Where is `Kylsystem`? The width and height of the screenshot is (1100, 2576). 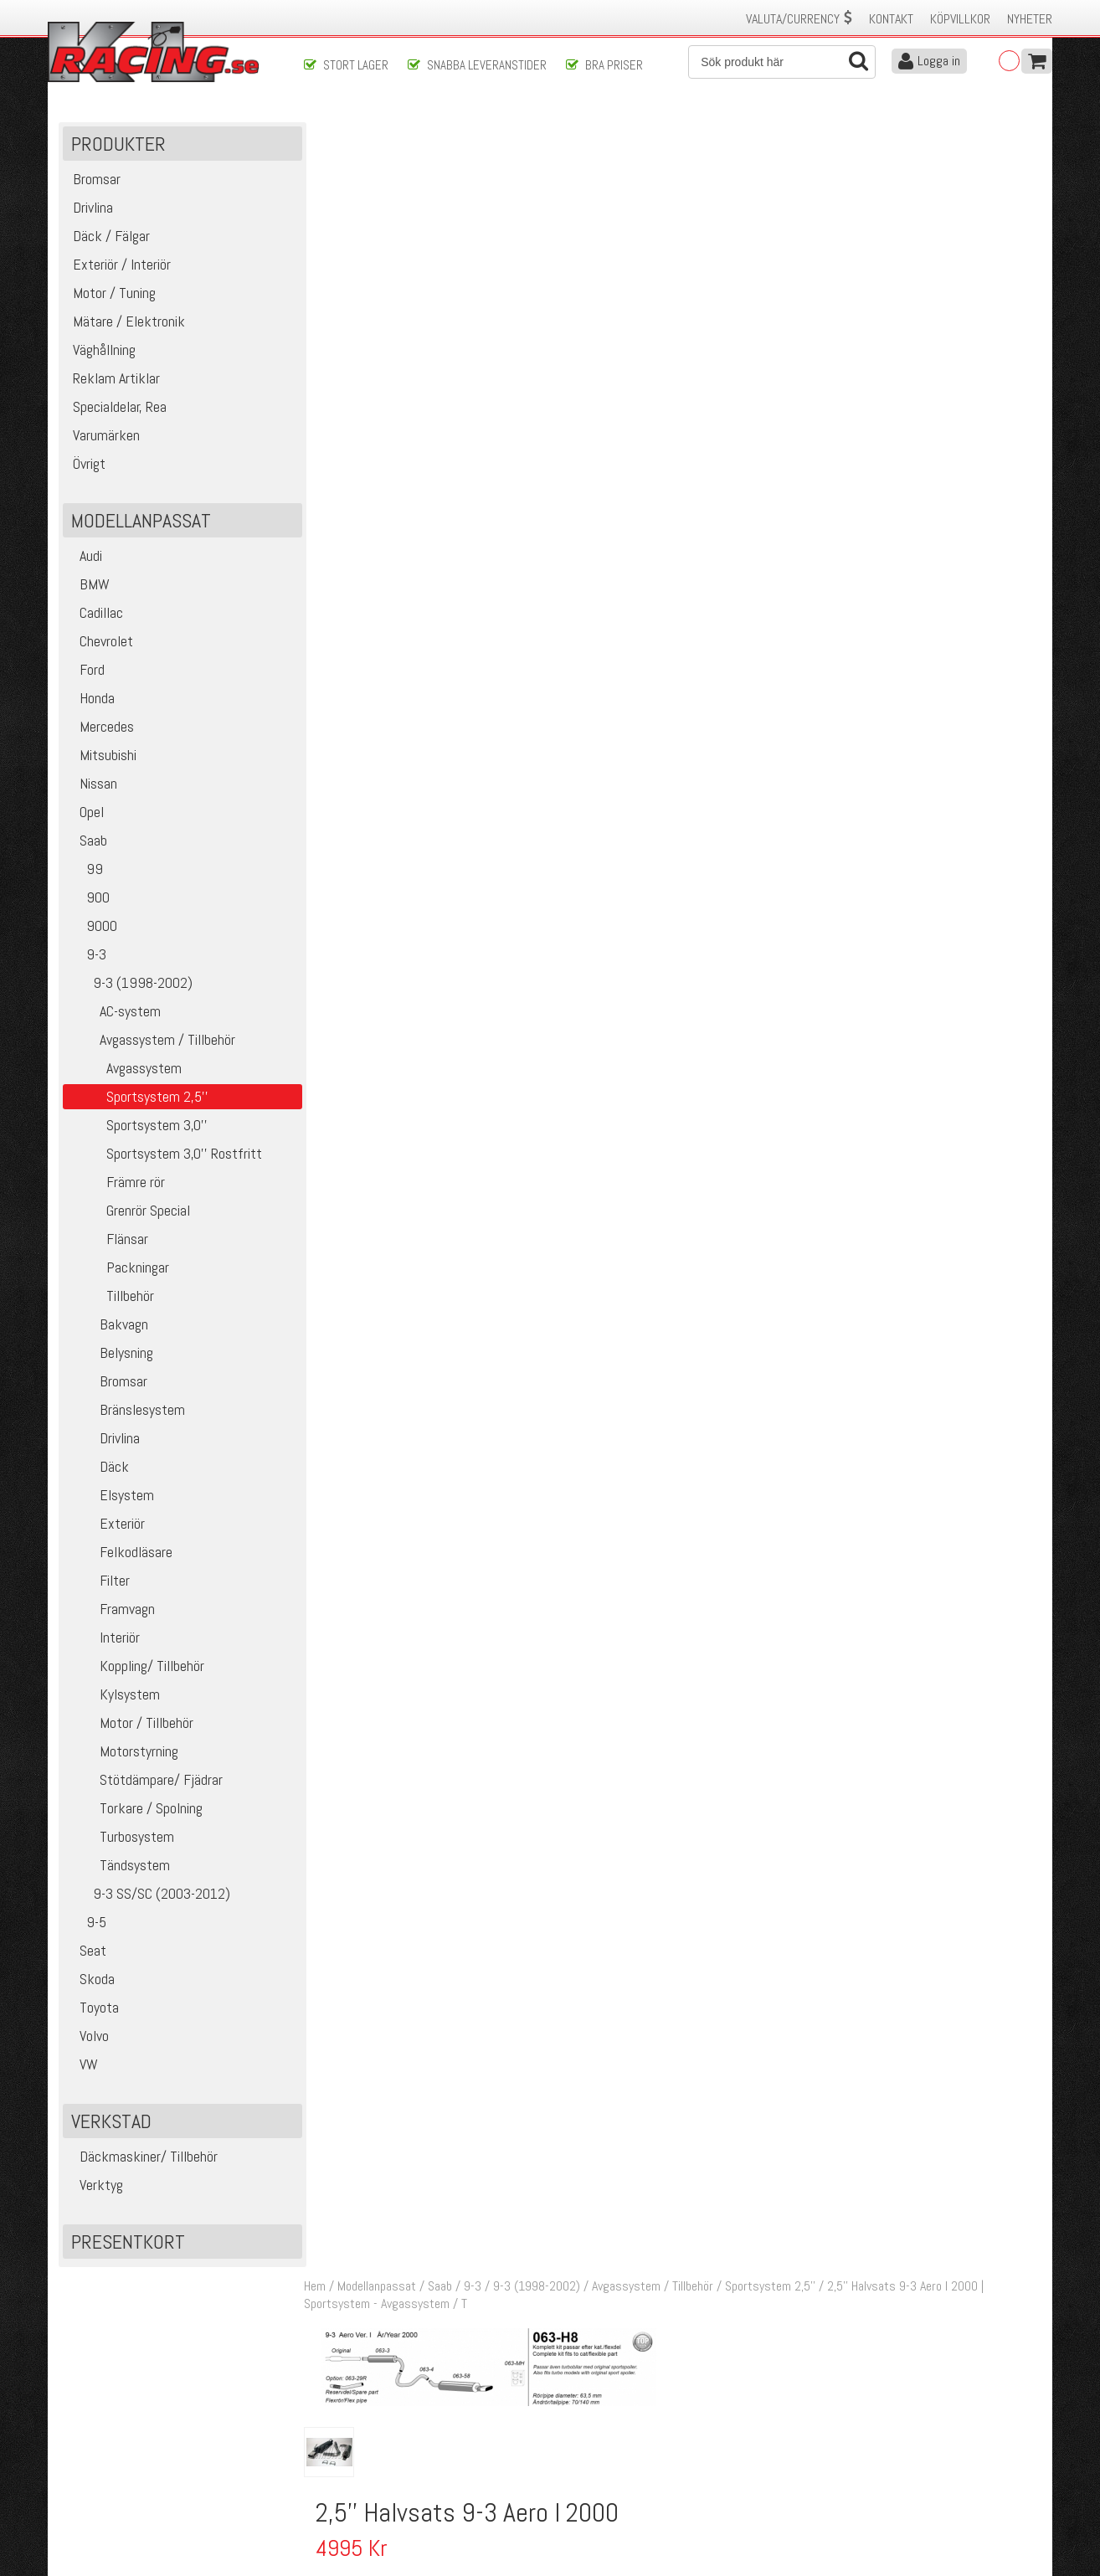 Kylsystem is located at coordinates (113, 1695).